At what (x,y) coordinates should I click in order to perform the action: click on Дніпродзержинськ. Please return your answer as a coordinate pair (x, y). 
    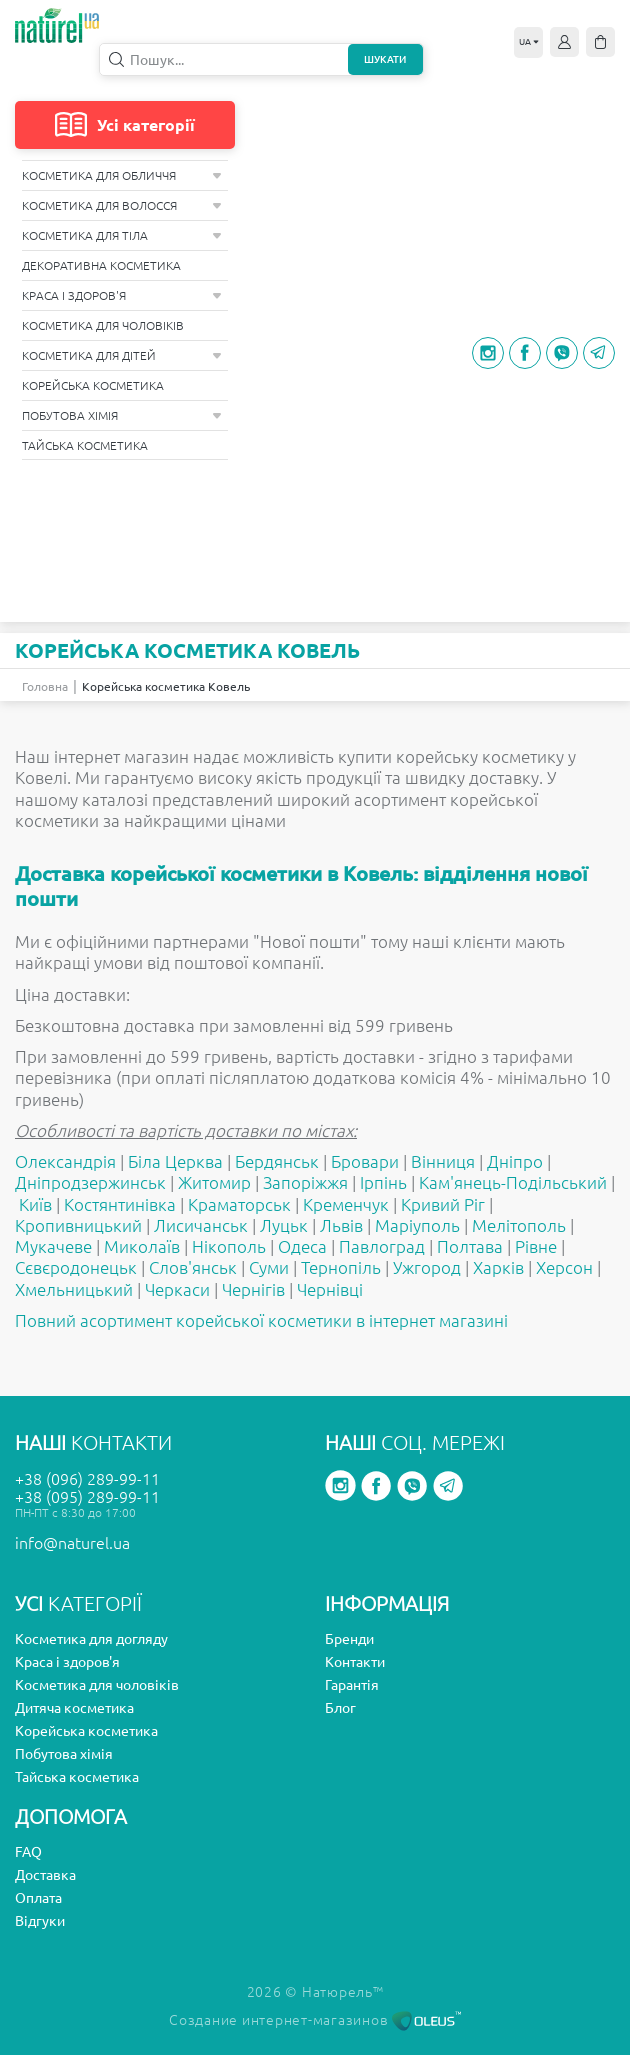
    Looking at the image, I should click on (90, 1182).